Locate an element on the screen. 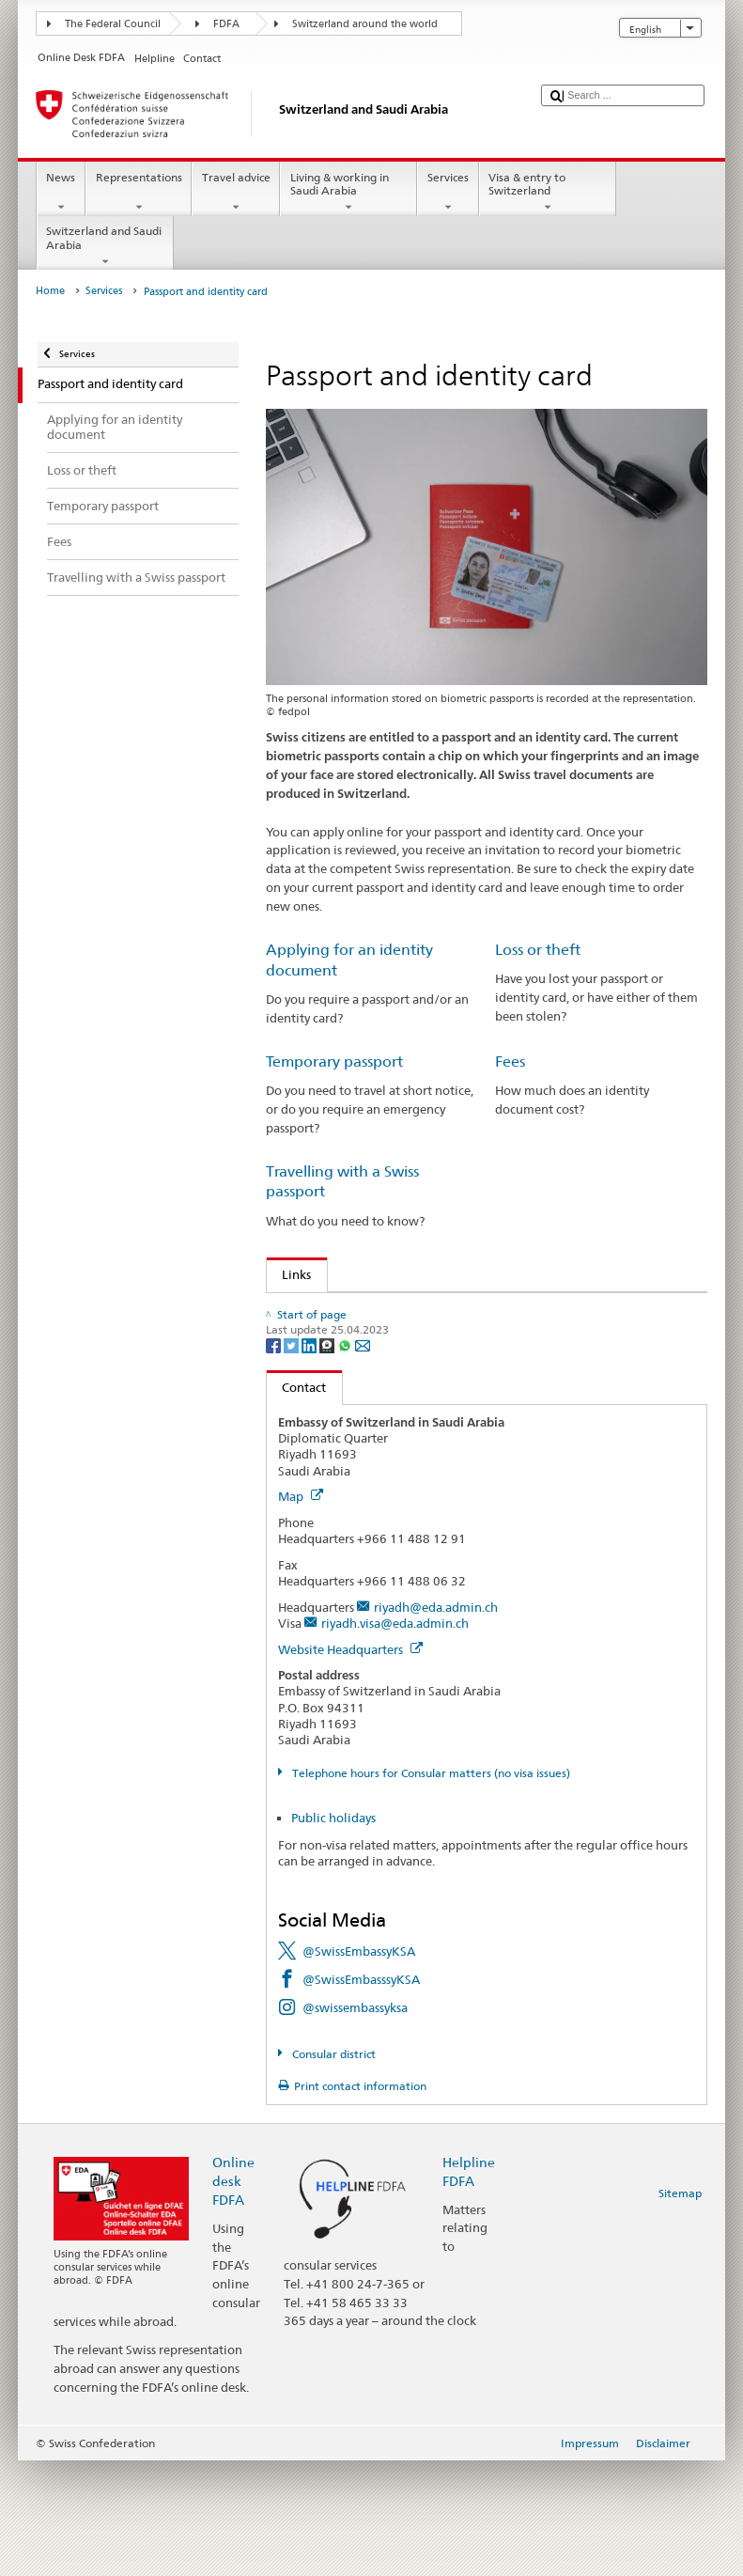  Home is located at coordinates (50, 291).